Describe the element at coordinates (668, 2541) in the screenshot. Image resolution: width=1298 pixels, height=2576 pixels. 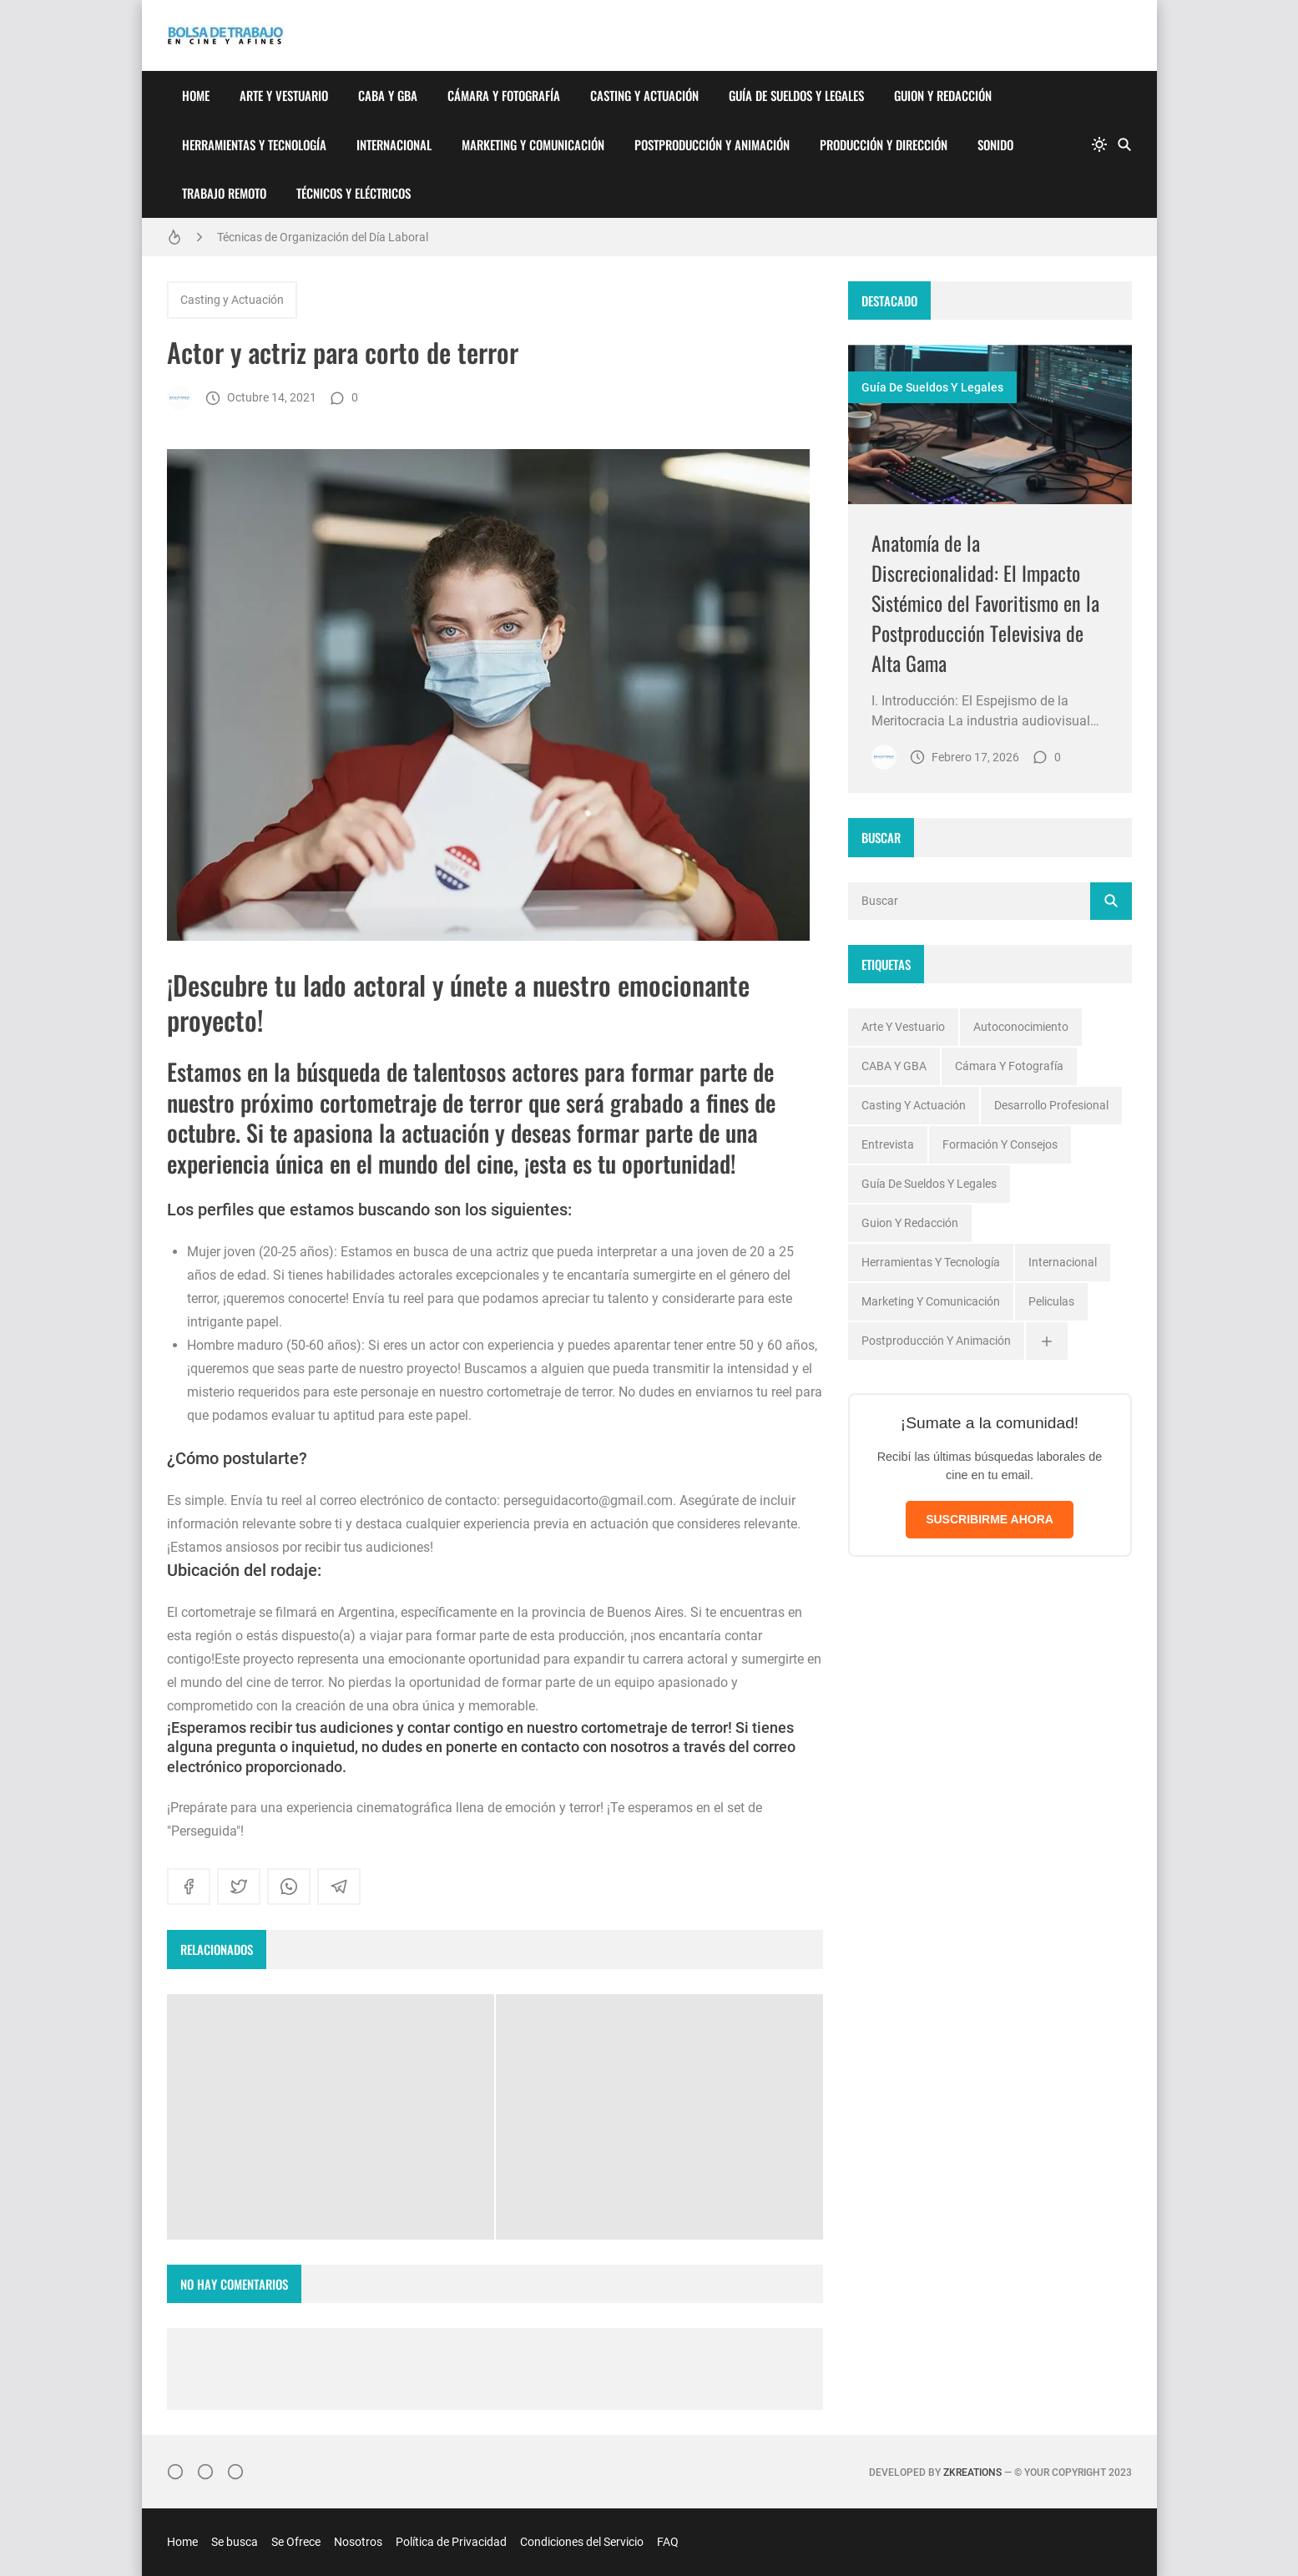
I see `FAQ` at that location.